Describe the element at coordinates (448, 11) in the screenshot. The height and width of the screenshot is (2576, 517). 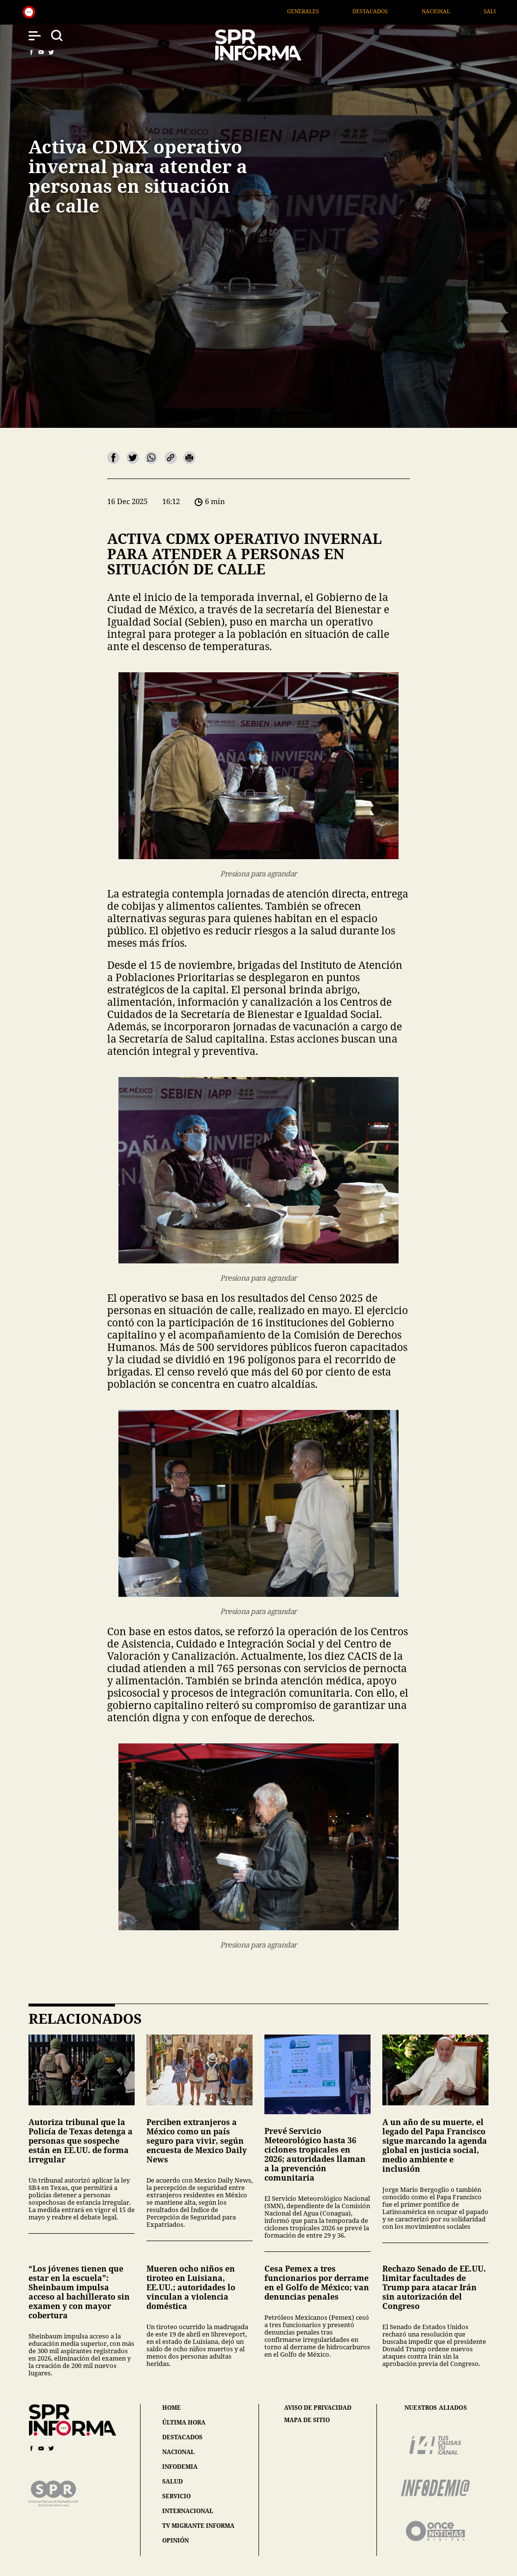
I see `Nacional` at that location.